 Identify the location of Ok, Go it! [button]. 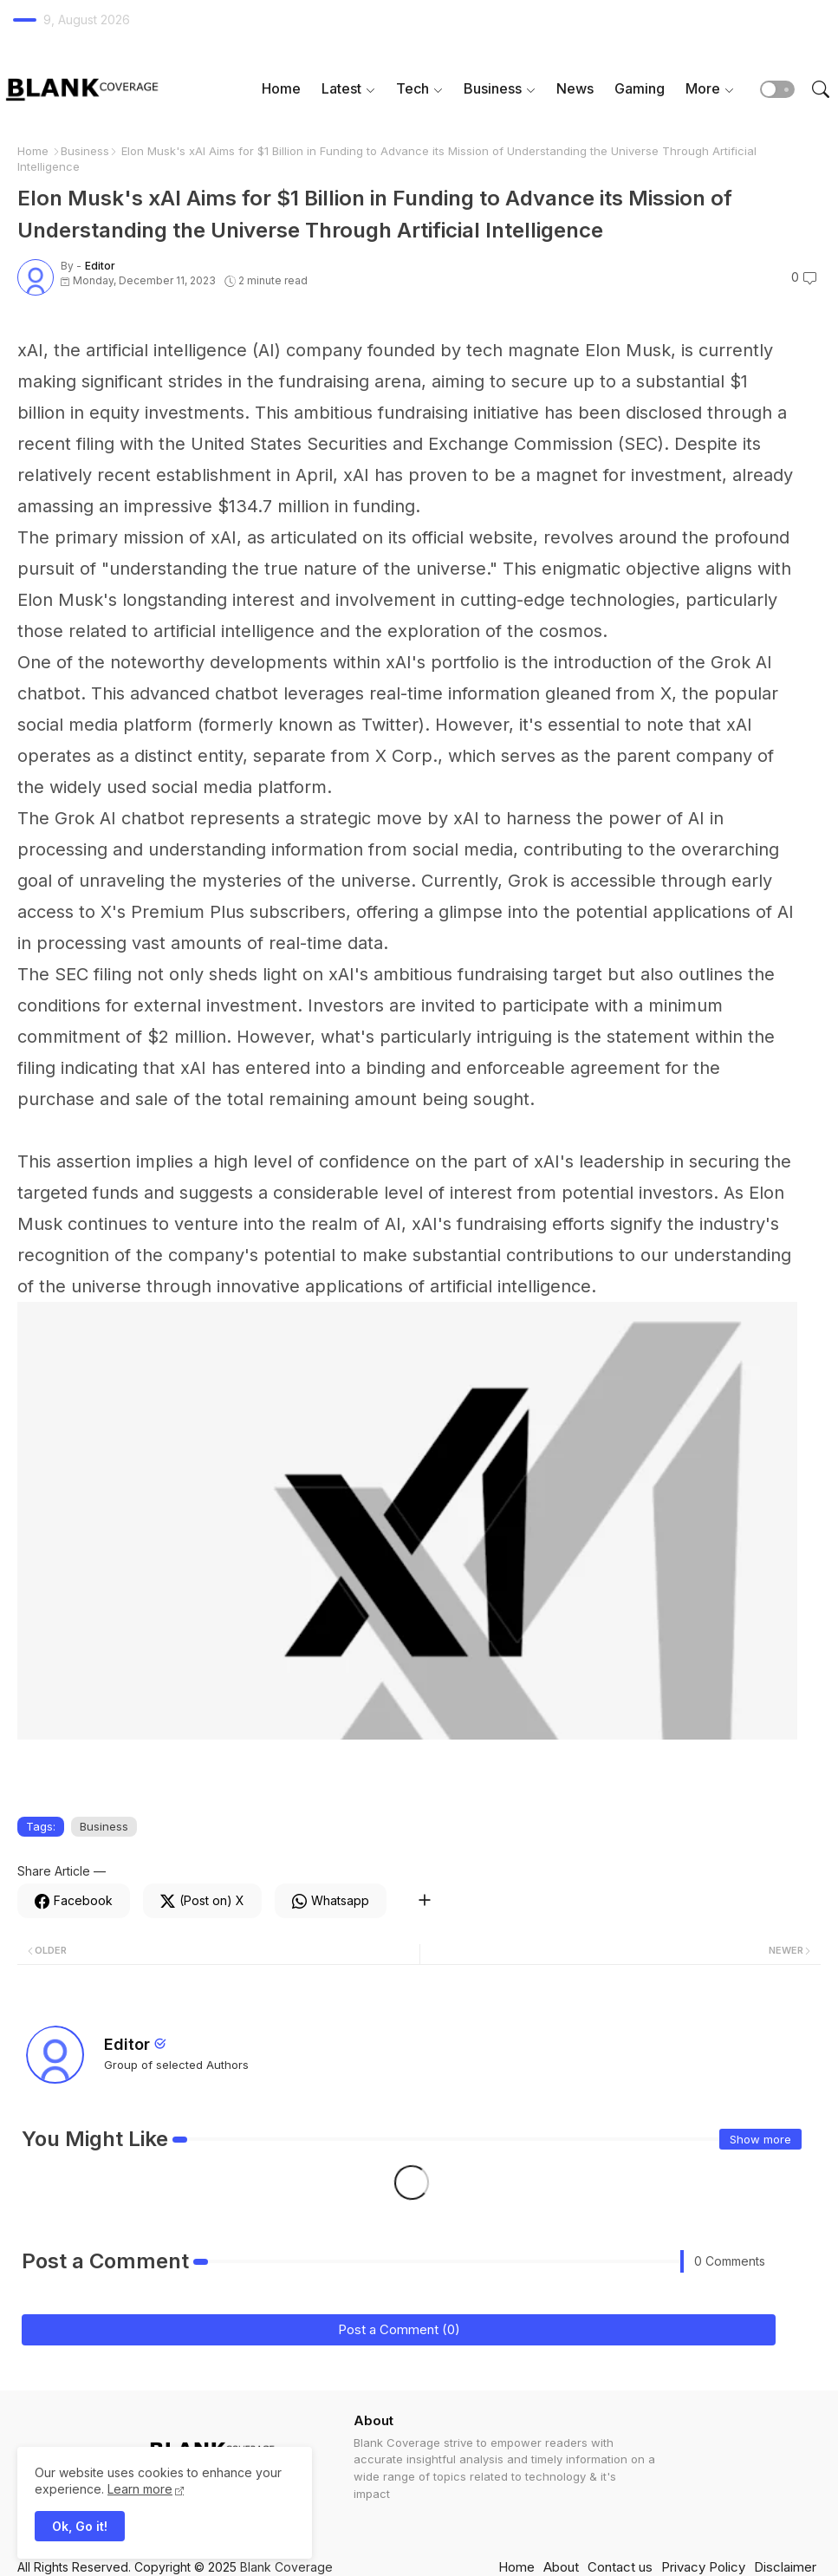
(79, 2526).